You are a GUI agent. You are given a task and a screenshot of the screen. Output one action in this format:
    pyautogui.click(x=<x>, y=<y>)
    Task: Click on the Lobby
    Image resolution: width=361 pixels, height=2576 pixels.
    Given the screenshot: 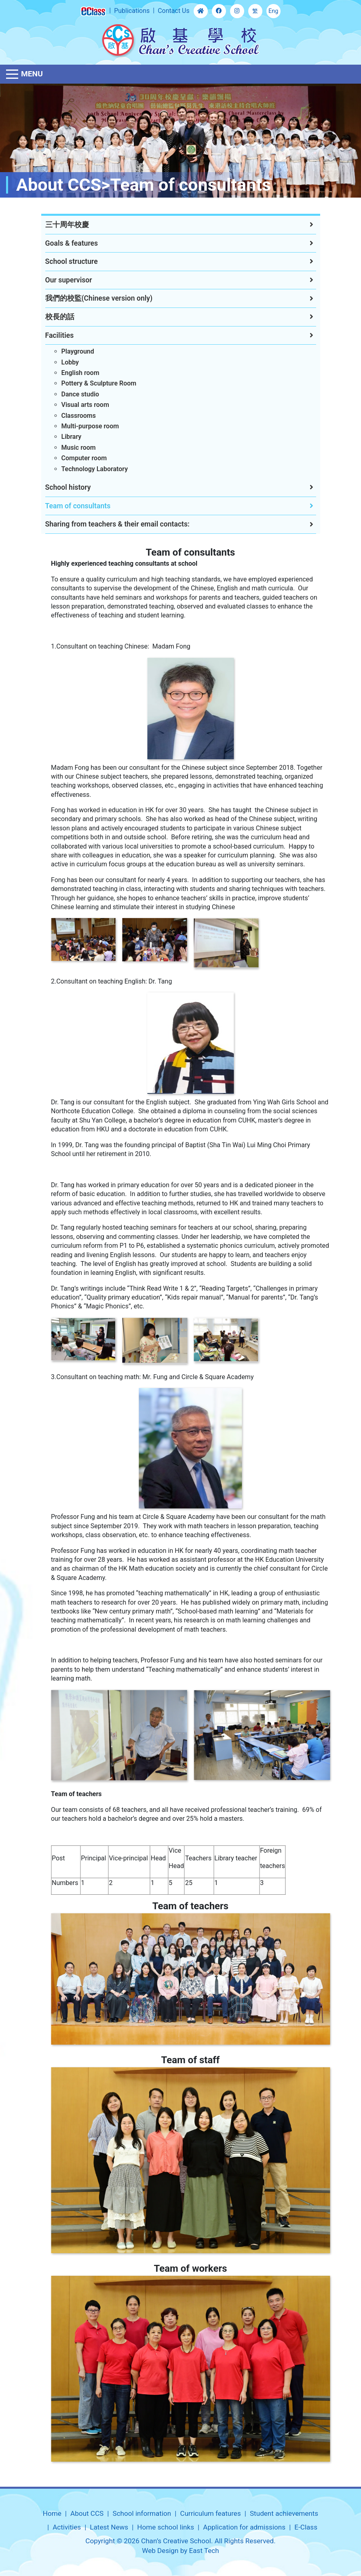 What is the action you would take?
    pyautogui.click(x=70, y=362)
    